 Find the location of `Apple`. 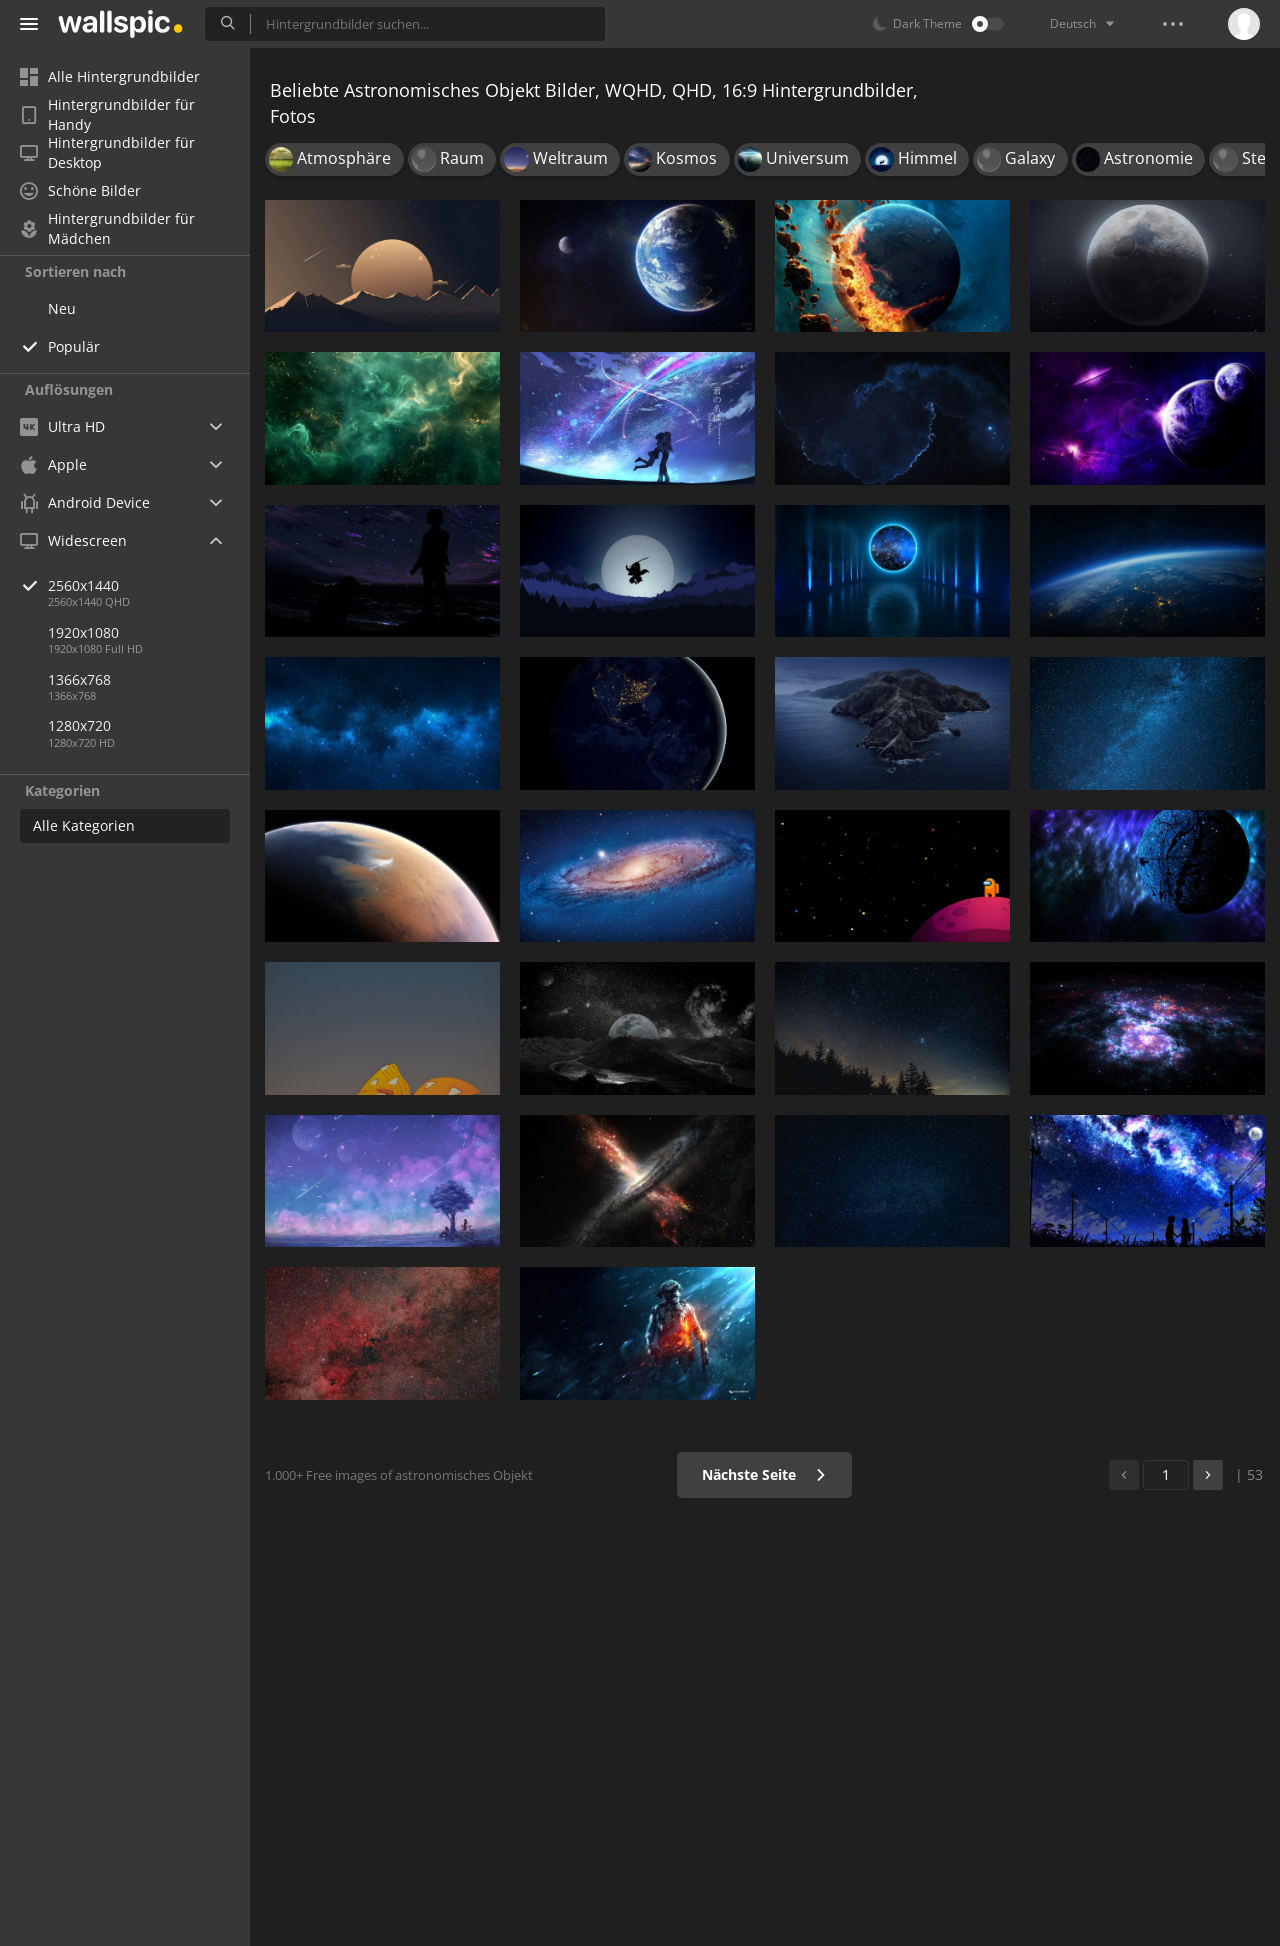

Apple is located at coordinates (53, 464).